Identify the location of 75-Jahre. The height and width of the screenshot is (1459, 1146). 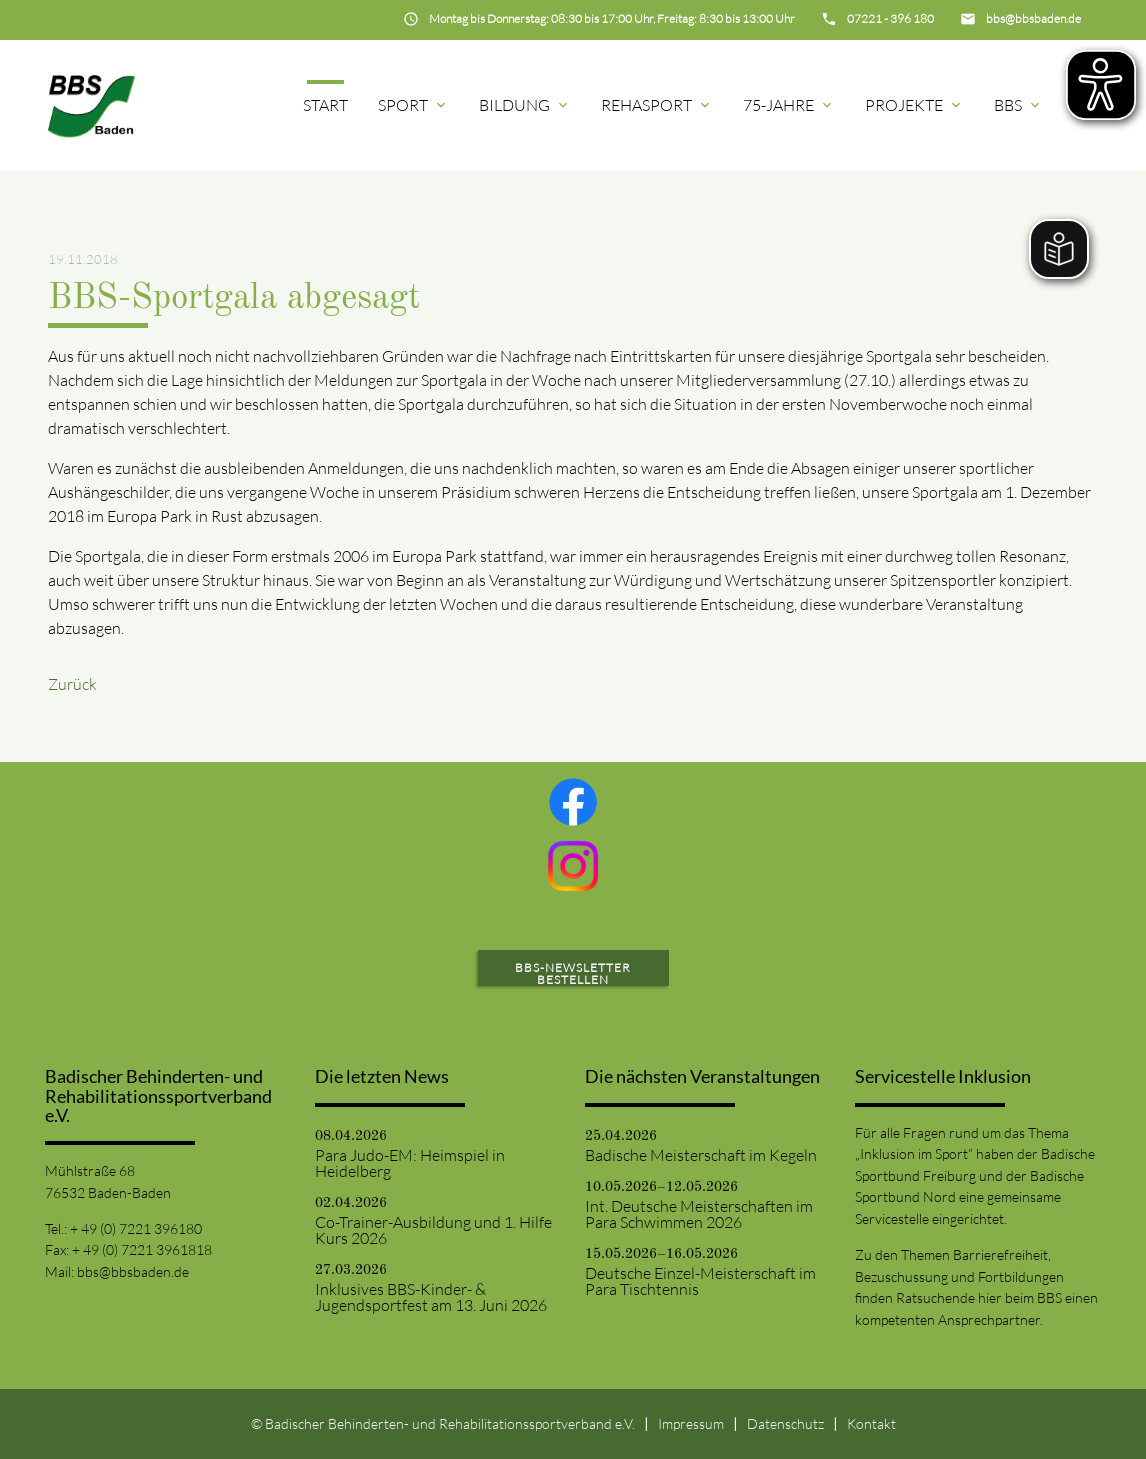
(789, 105).